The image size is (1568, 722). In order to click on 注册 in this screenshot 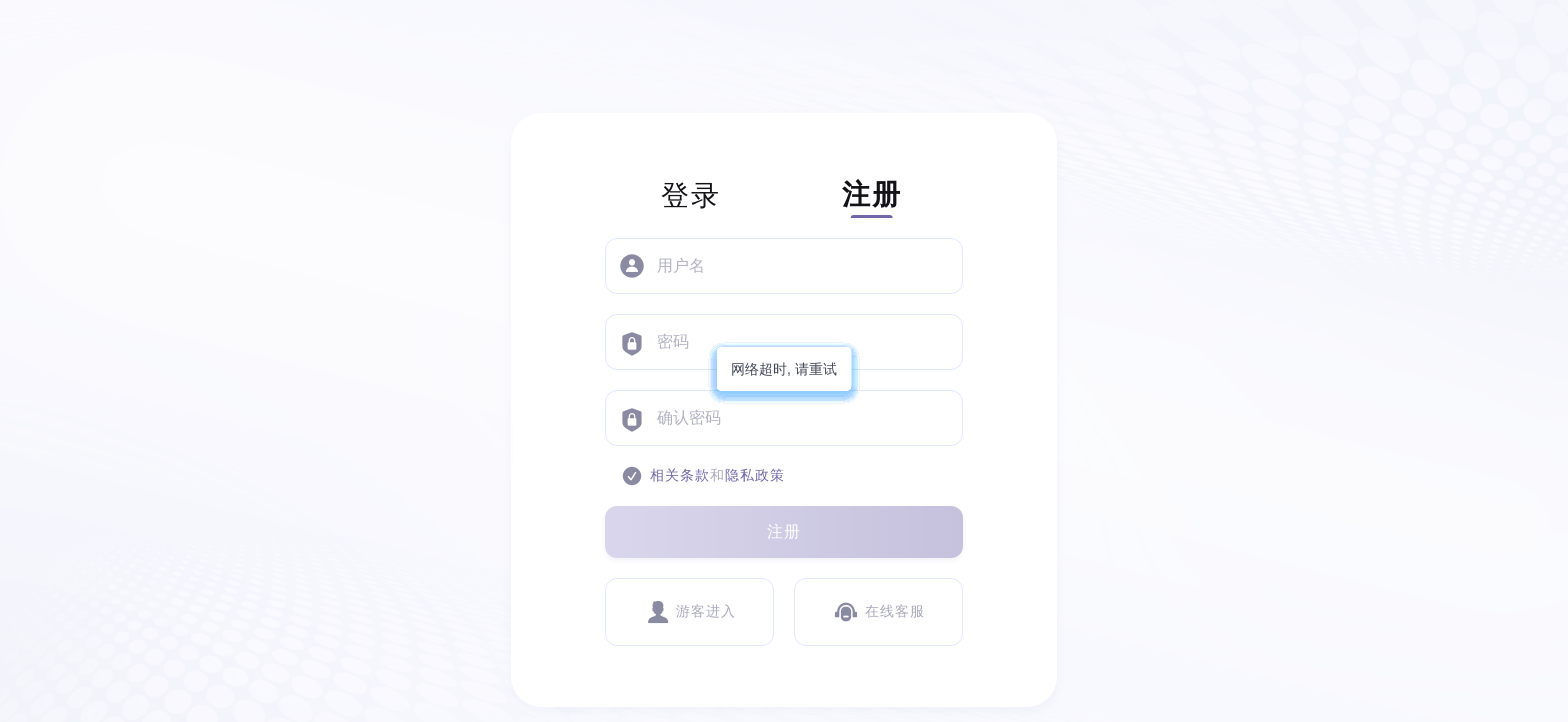, I will do `click(784, 531)`.